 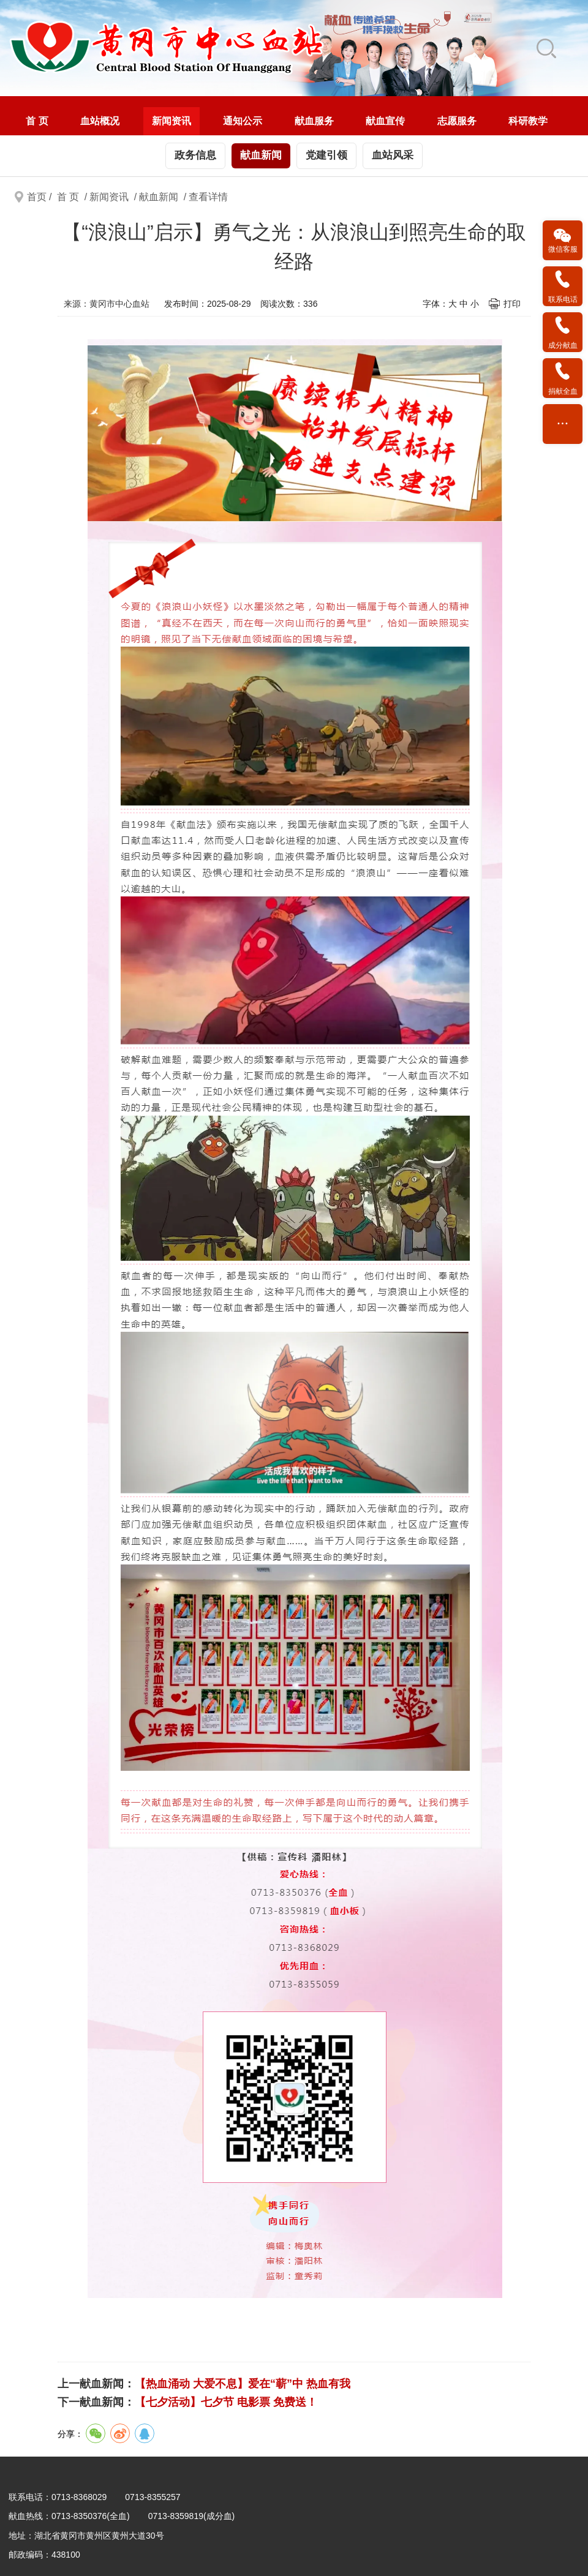 I want to click on 查看详情 [link], so click(x=208, y=197).